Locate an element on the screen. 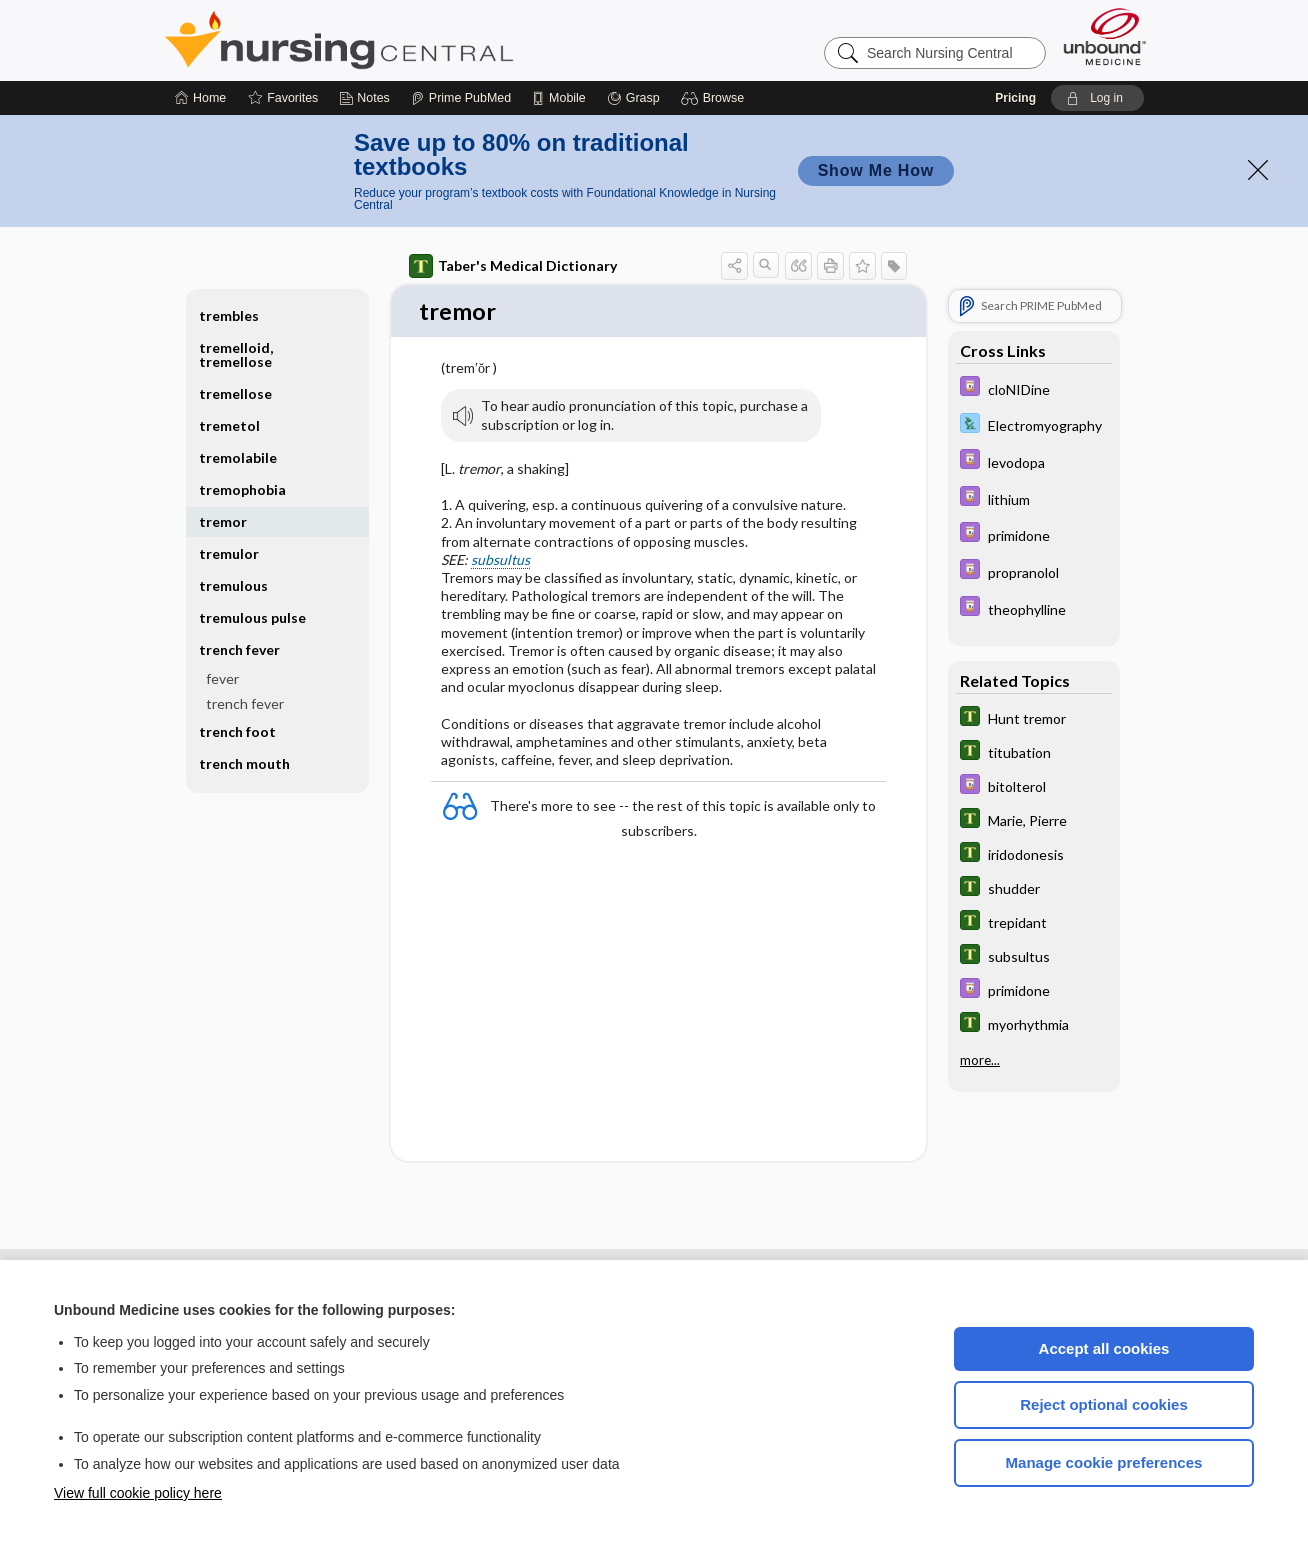 The width and height of the screenshot is (1308, 1554). more... is located at coordinates (980, 1060).